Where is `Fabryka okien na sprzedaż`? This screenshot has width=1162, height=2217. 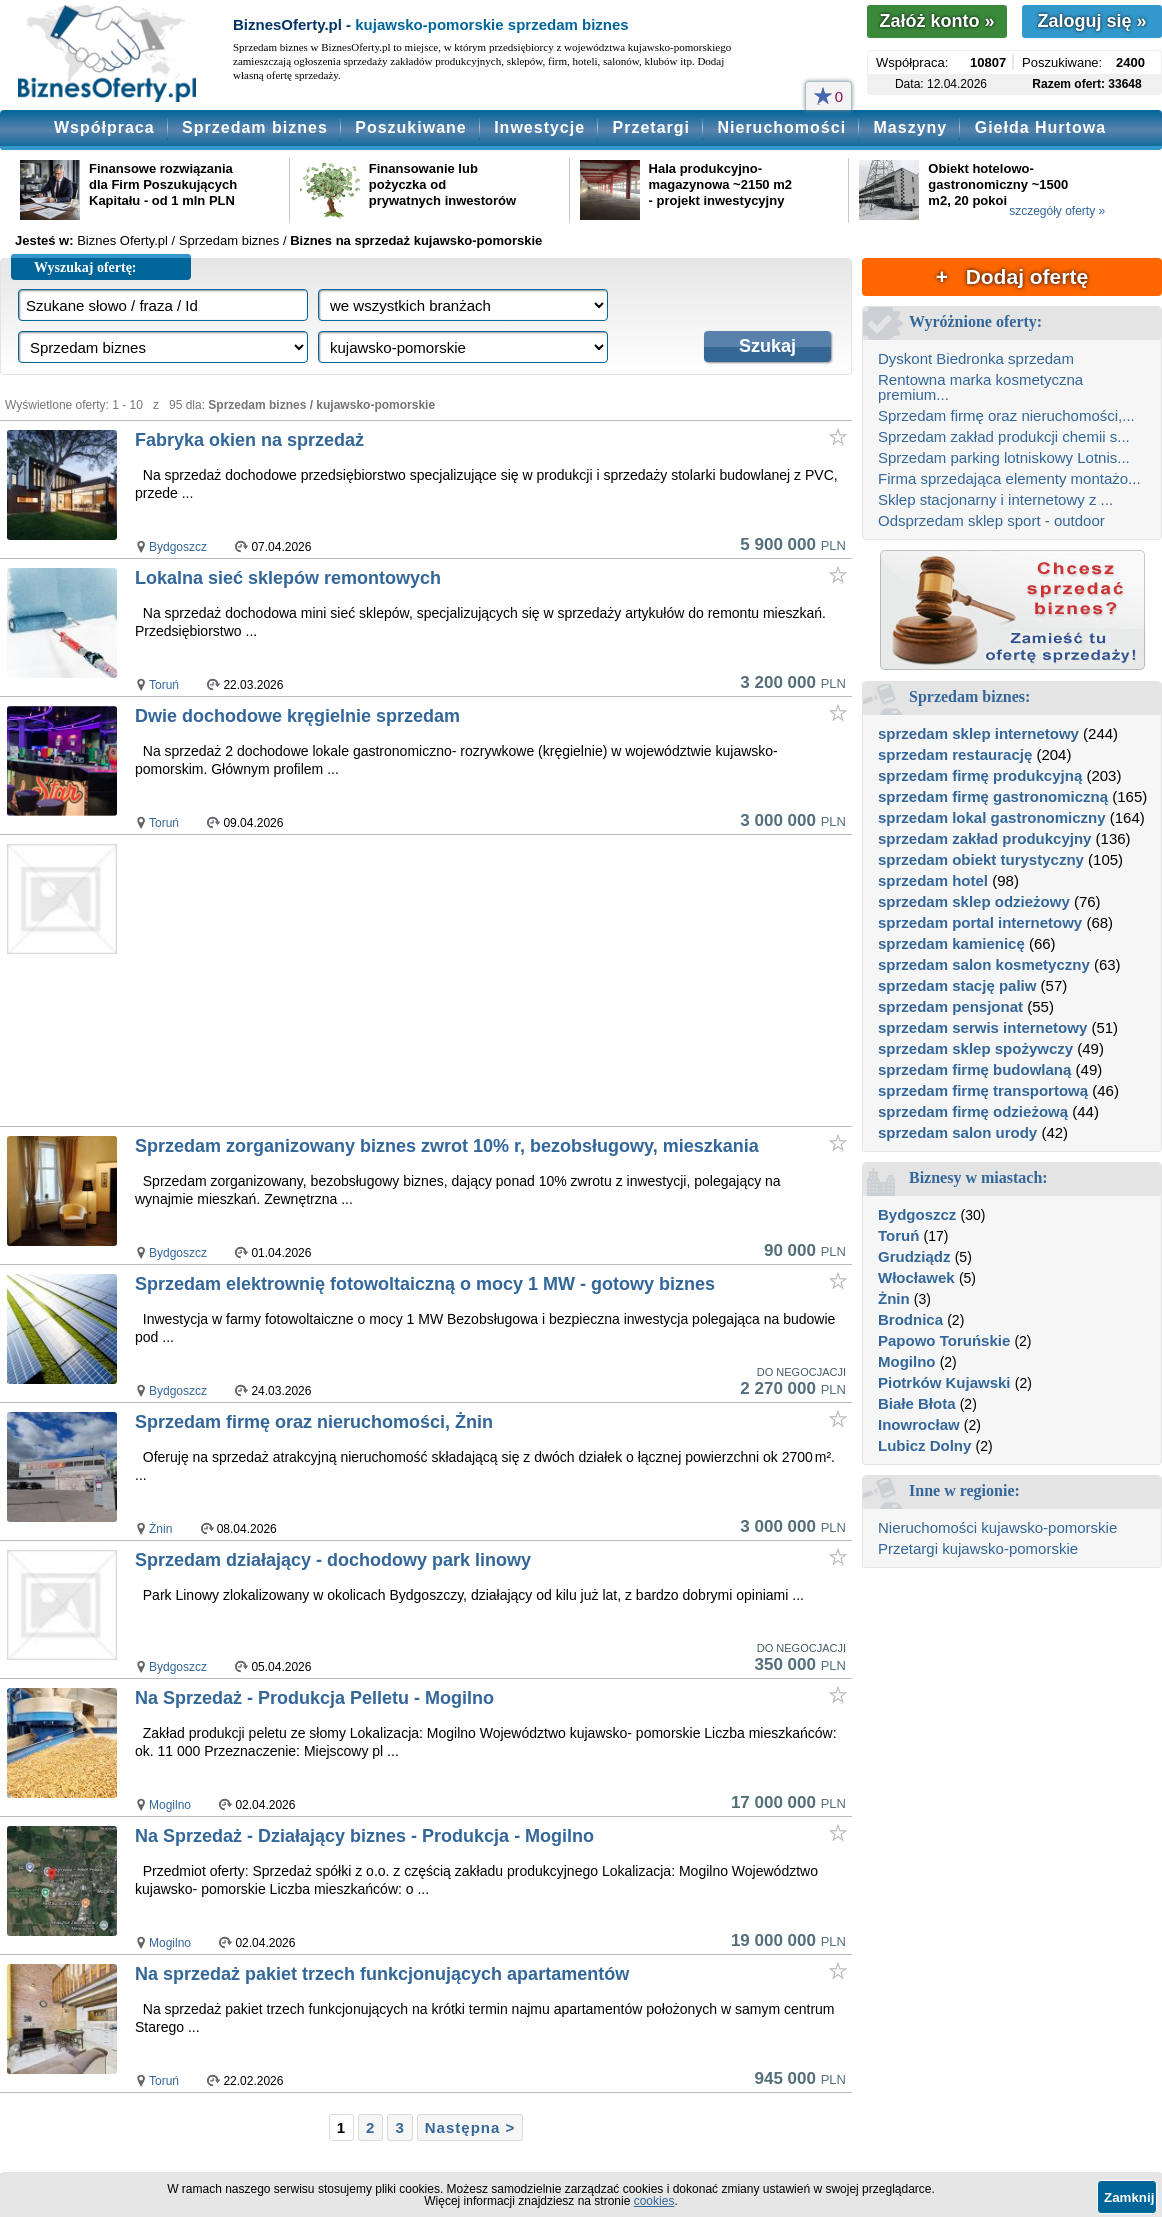
Fabryka okien na sprzedaż is located at coordinates (249, 440).